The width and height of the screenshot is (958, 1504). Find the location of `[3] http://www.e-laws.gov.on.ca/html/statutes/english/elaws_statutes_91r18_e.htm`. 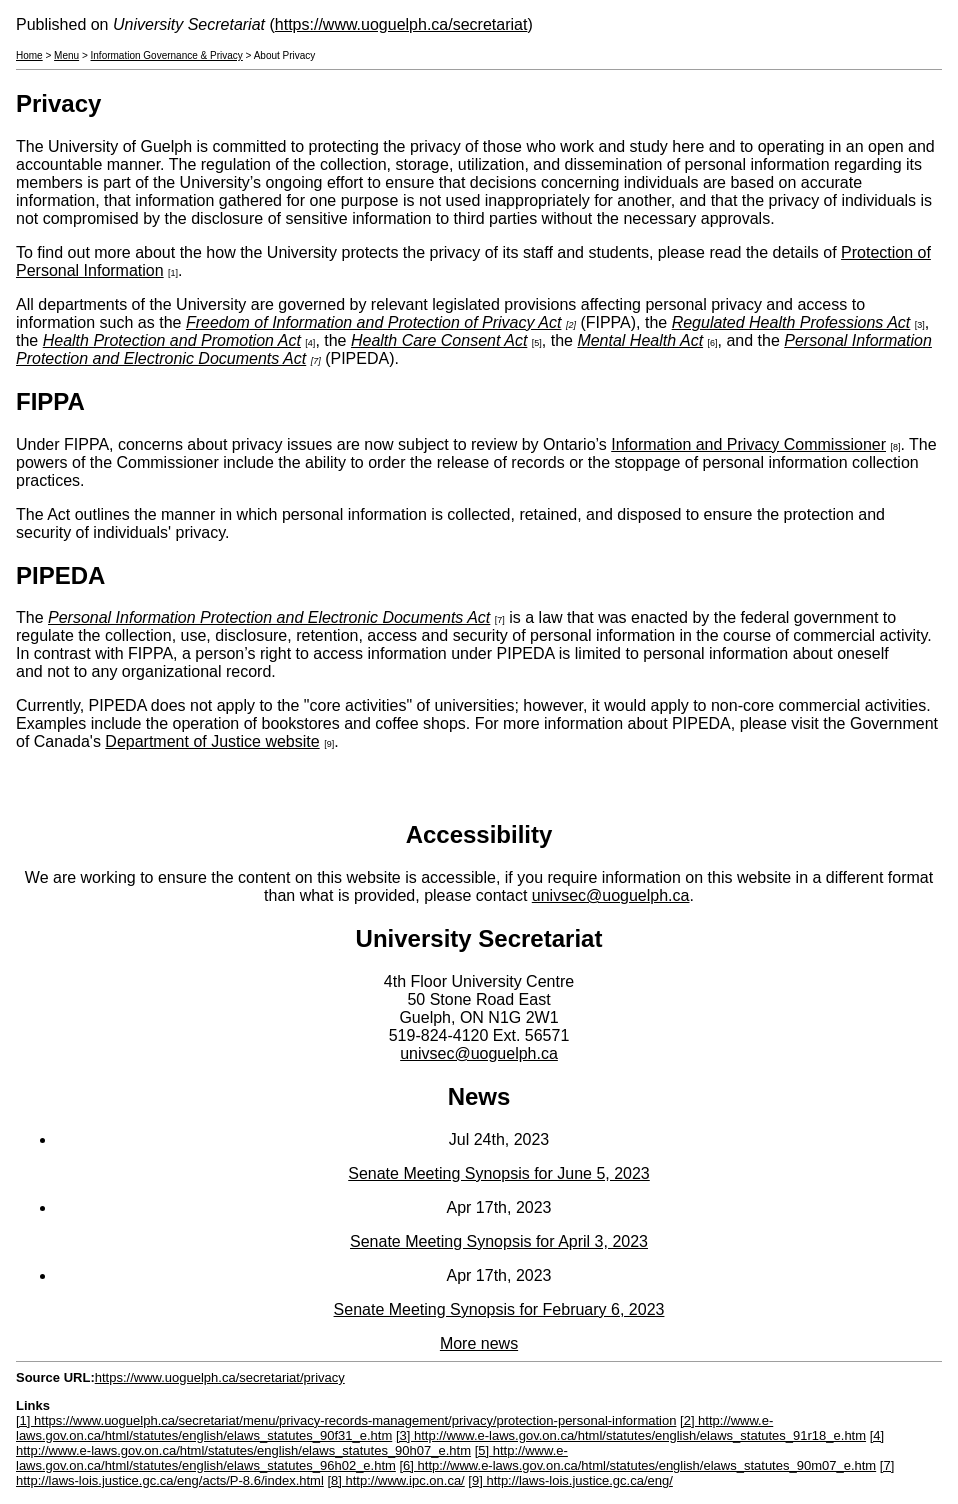

[3] http://www.e-laws.gov.on.ca/html/statutes/english/elaws_statutes_91r18_e.htm is located at coordinates (631, 1435).